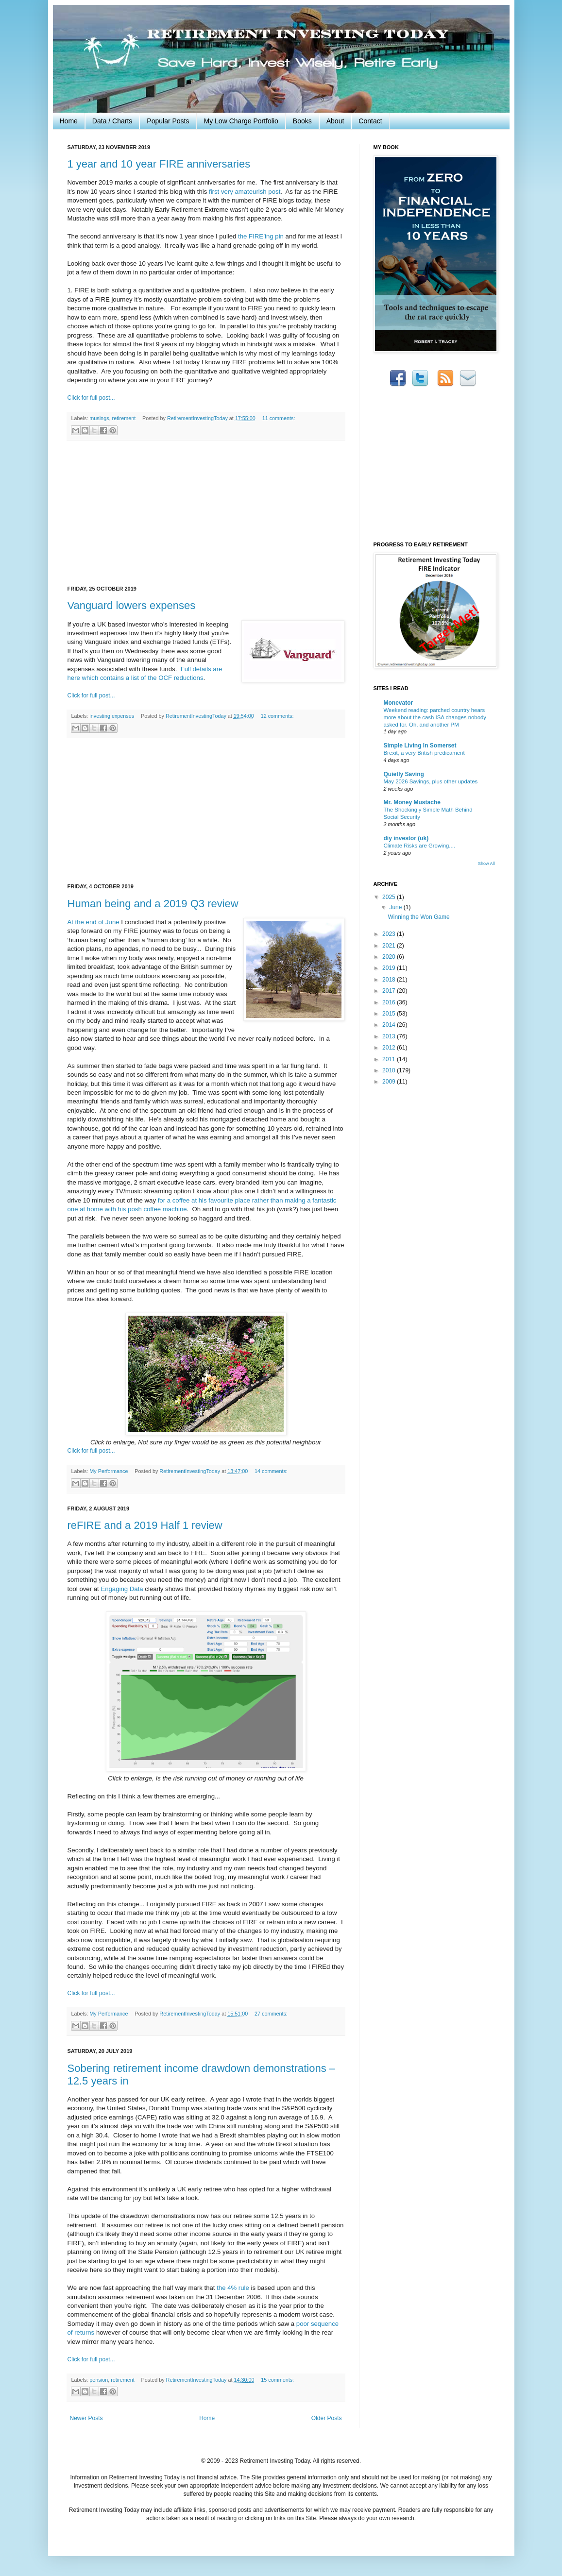 This screenshot has width=562, height=2576. What do you see at coordinates (389, 956) in the screenshot?
I see `2020` at bounding box center [389, 956].